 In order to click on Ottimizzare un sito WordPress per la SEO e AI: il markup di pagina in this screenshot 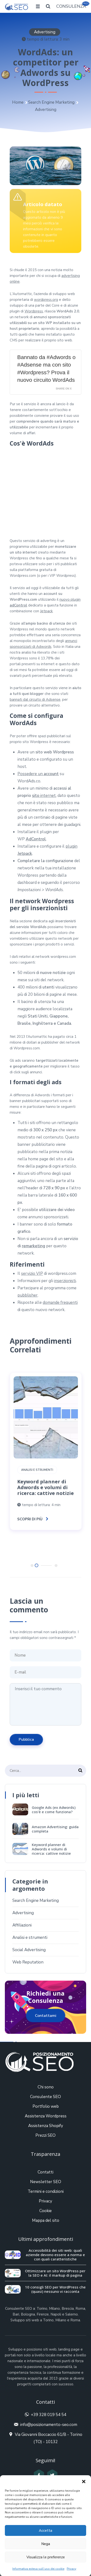, I will do `click(55, 2273)`.